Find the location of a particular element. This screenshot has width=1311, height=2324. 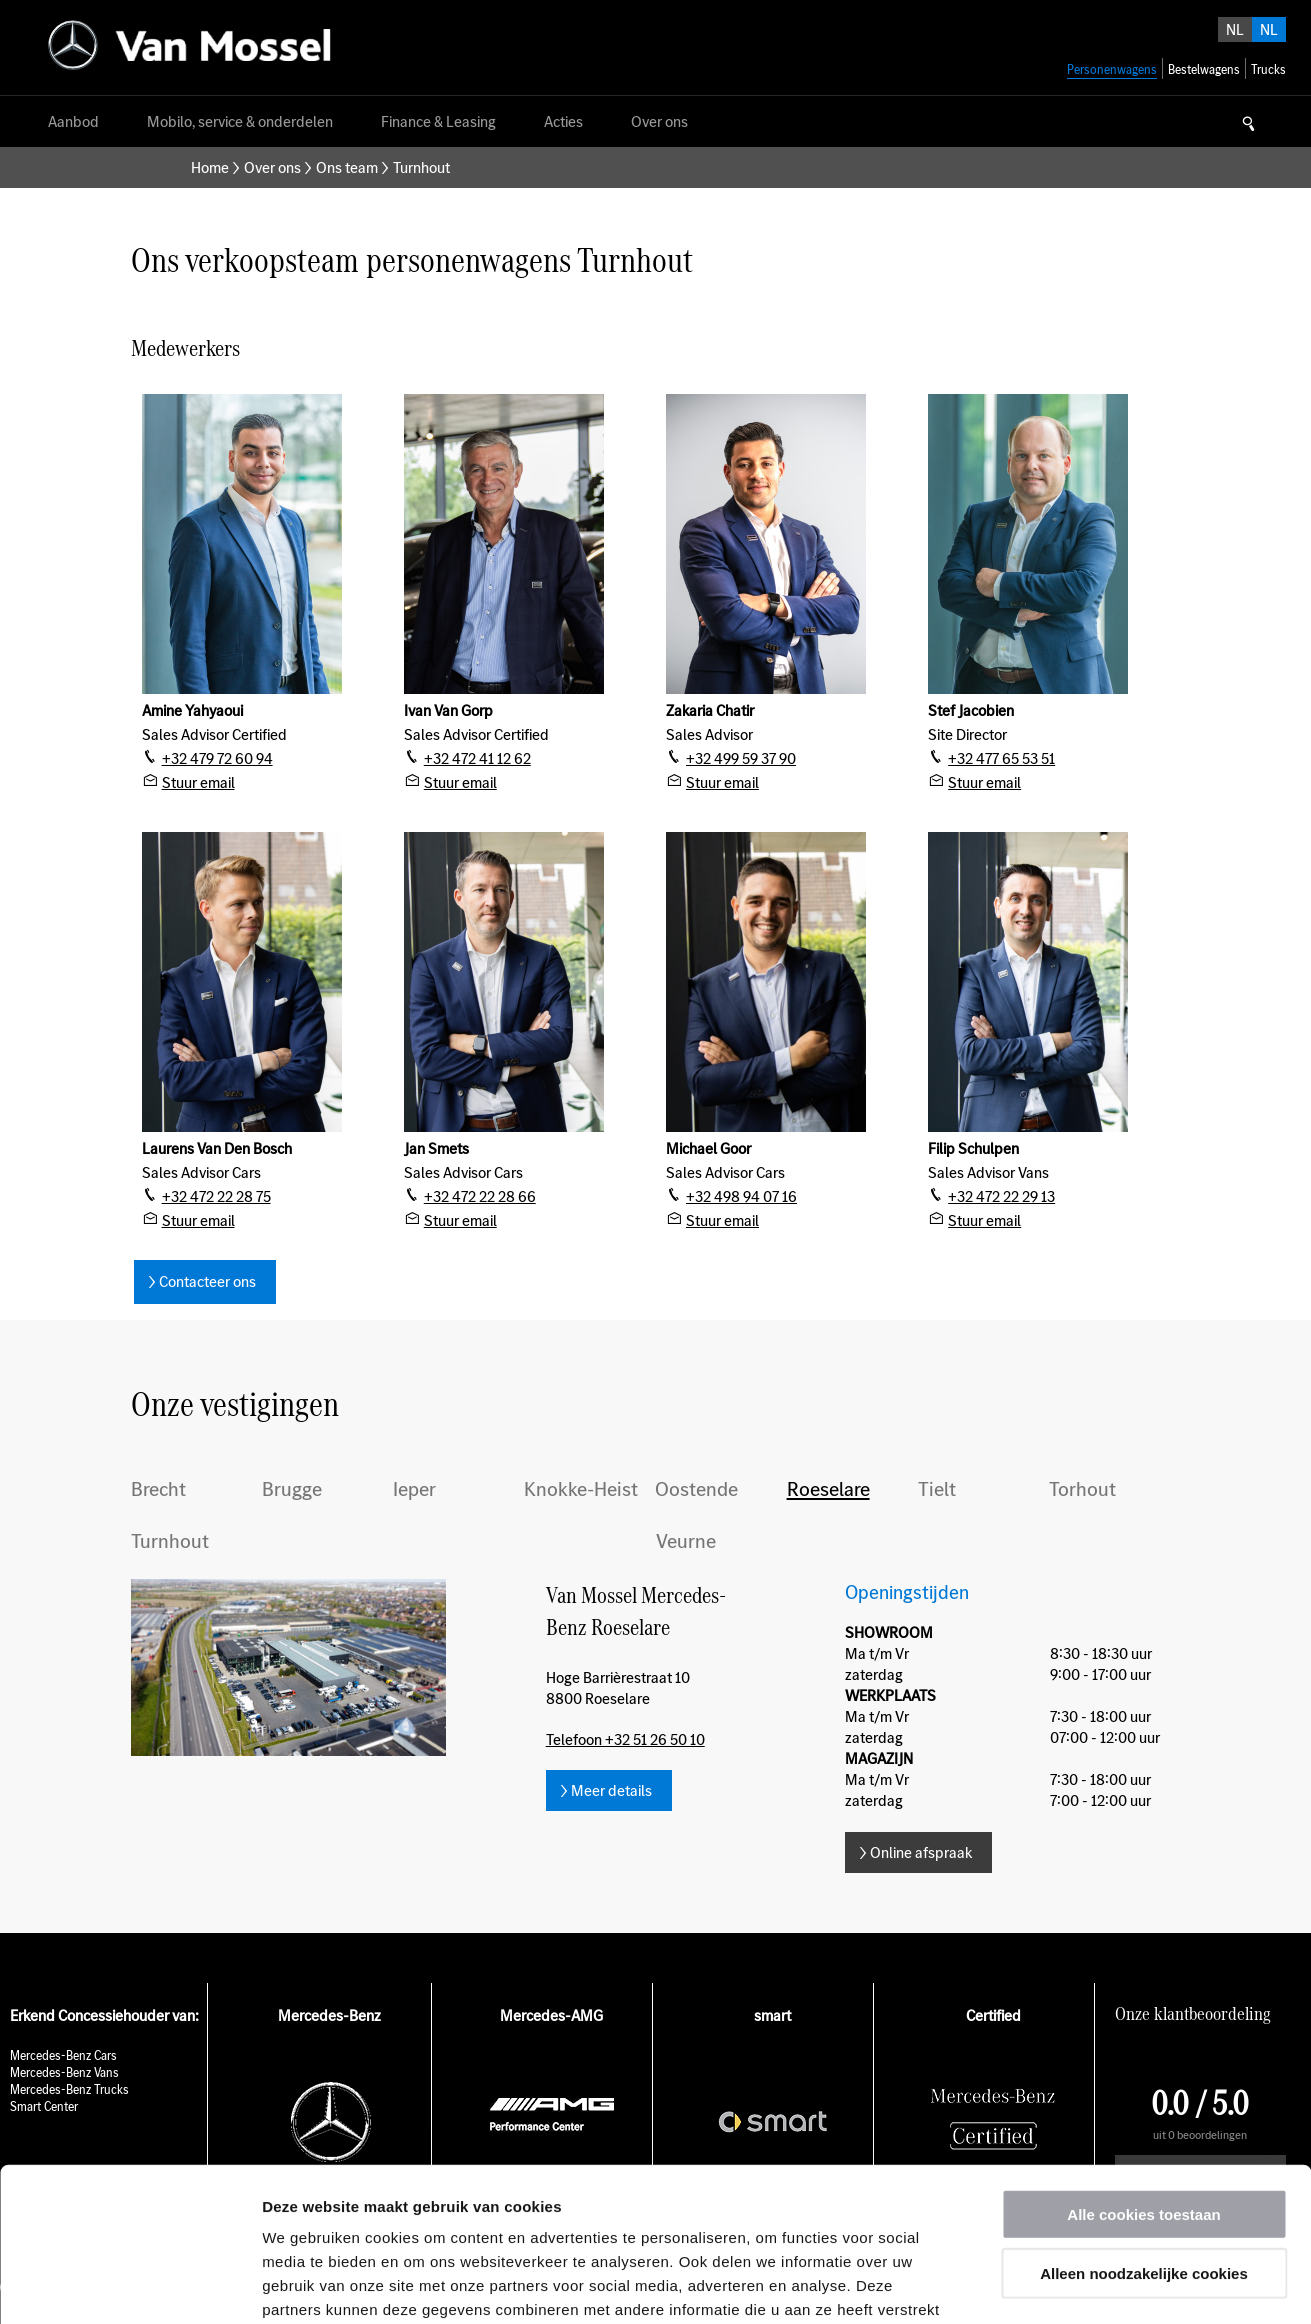

Knokke-Heist is located at coordinates (581, 1489).